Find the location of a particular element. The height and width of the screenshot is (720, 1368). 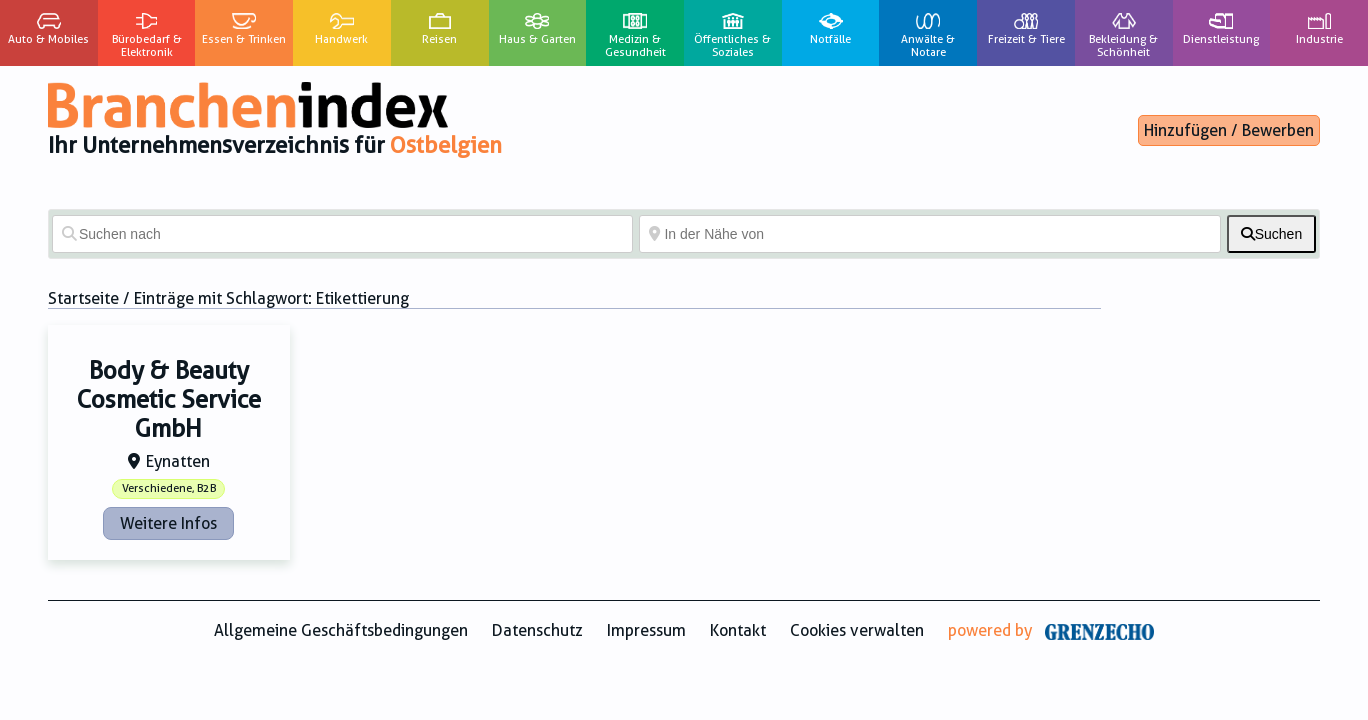

[In der Nähe von] is located at coordinates (929, 234).